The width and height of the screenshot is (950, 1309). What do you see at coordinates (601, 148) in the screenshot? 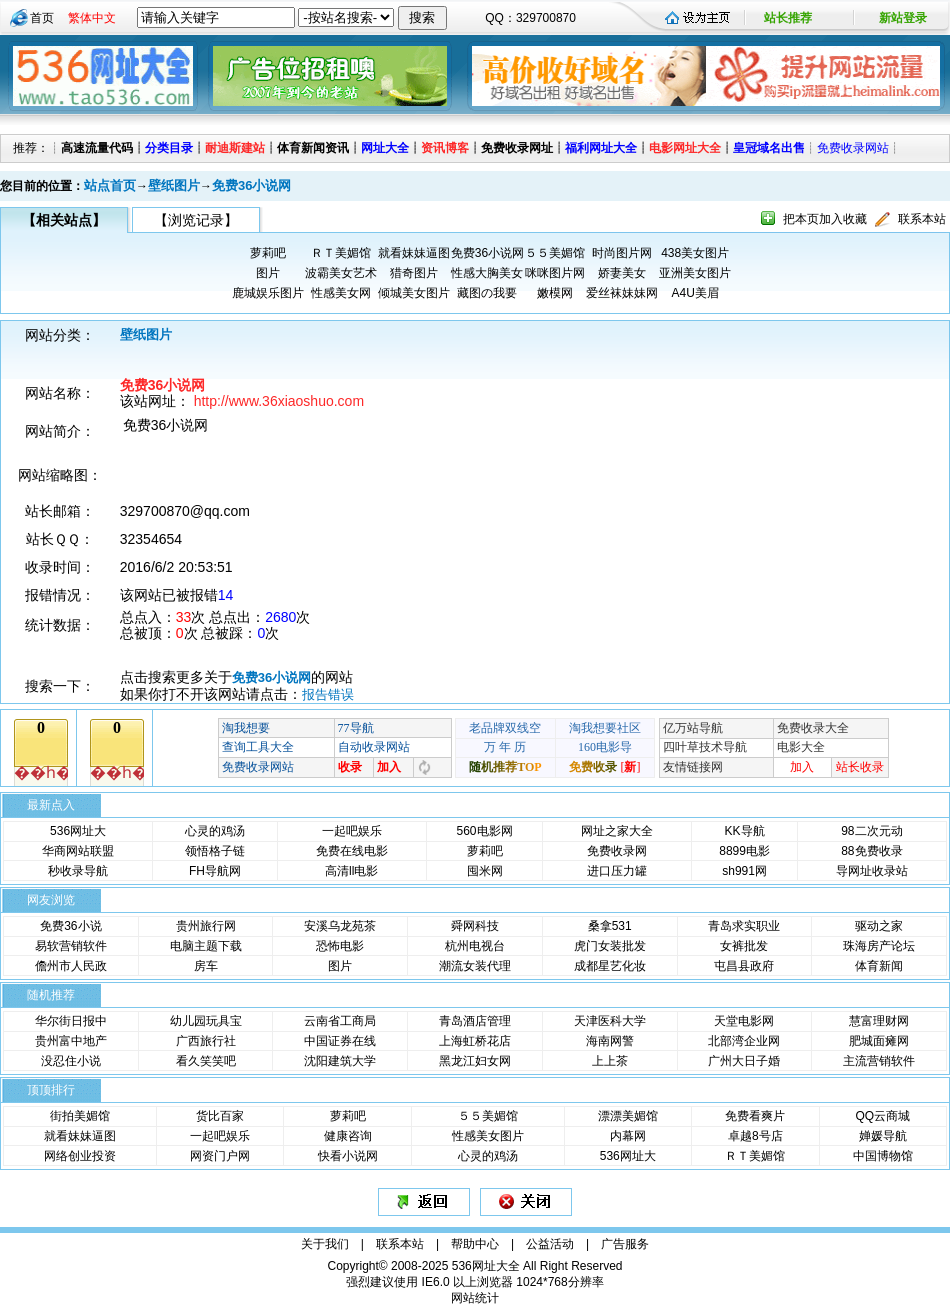
I see `福利网址大全` at bounding box center [601, 148].